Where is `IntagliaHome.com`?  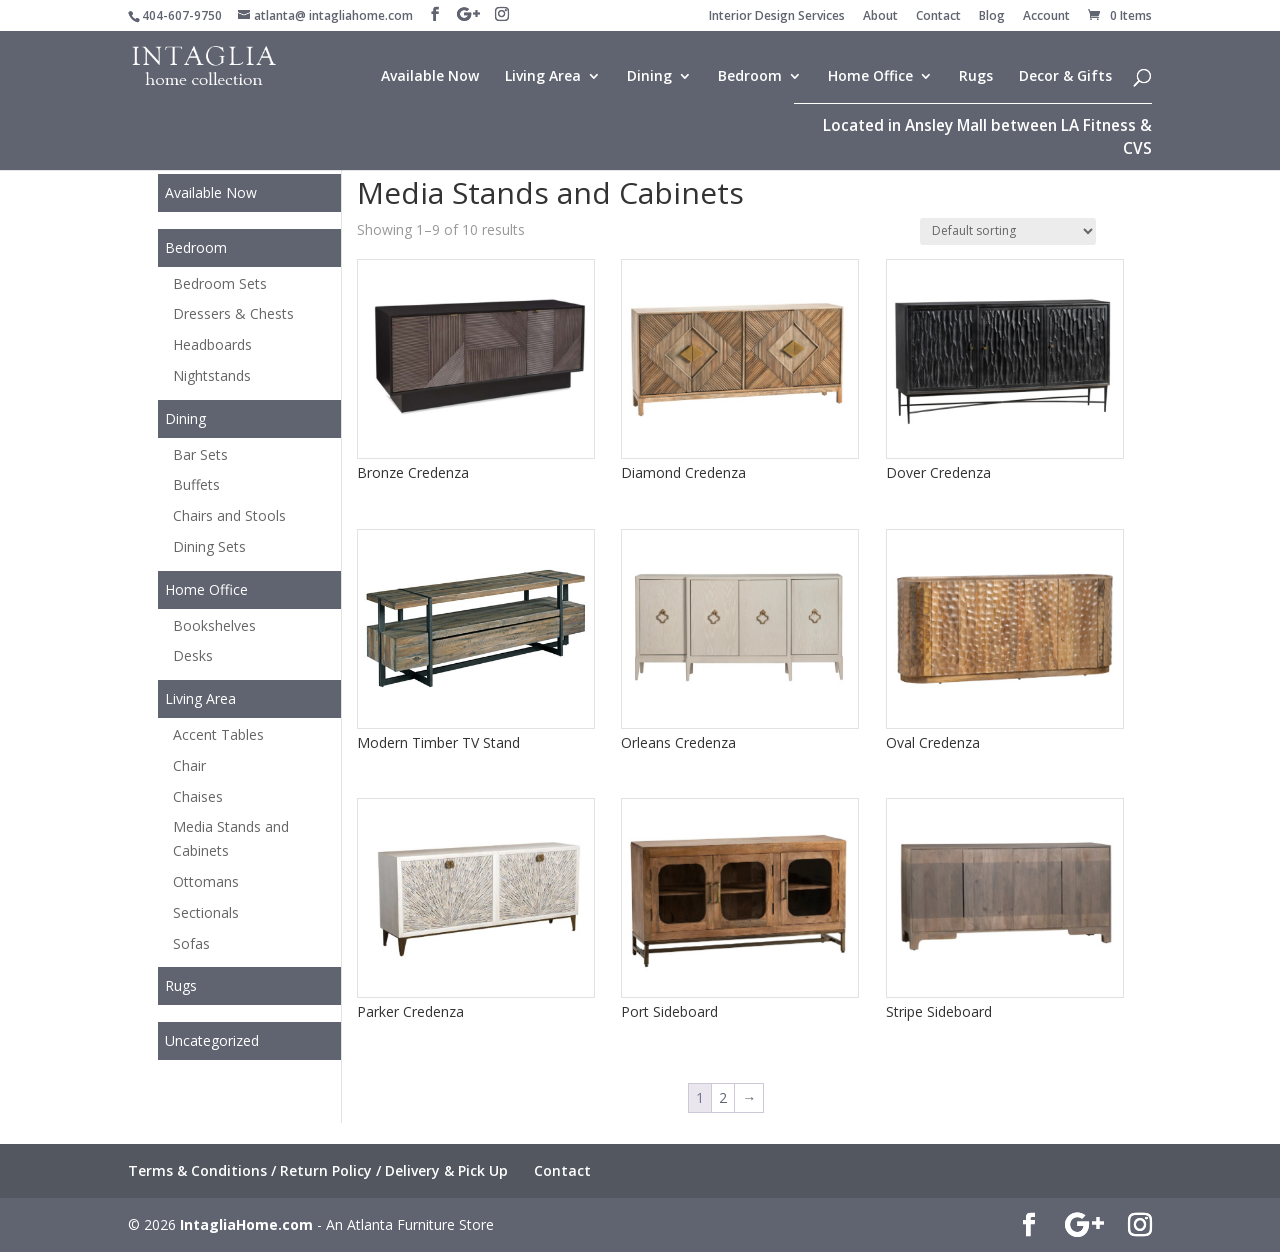
IntagliaHome.com is located at coordinates (246, 1224).